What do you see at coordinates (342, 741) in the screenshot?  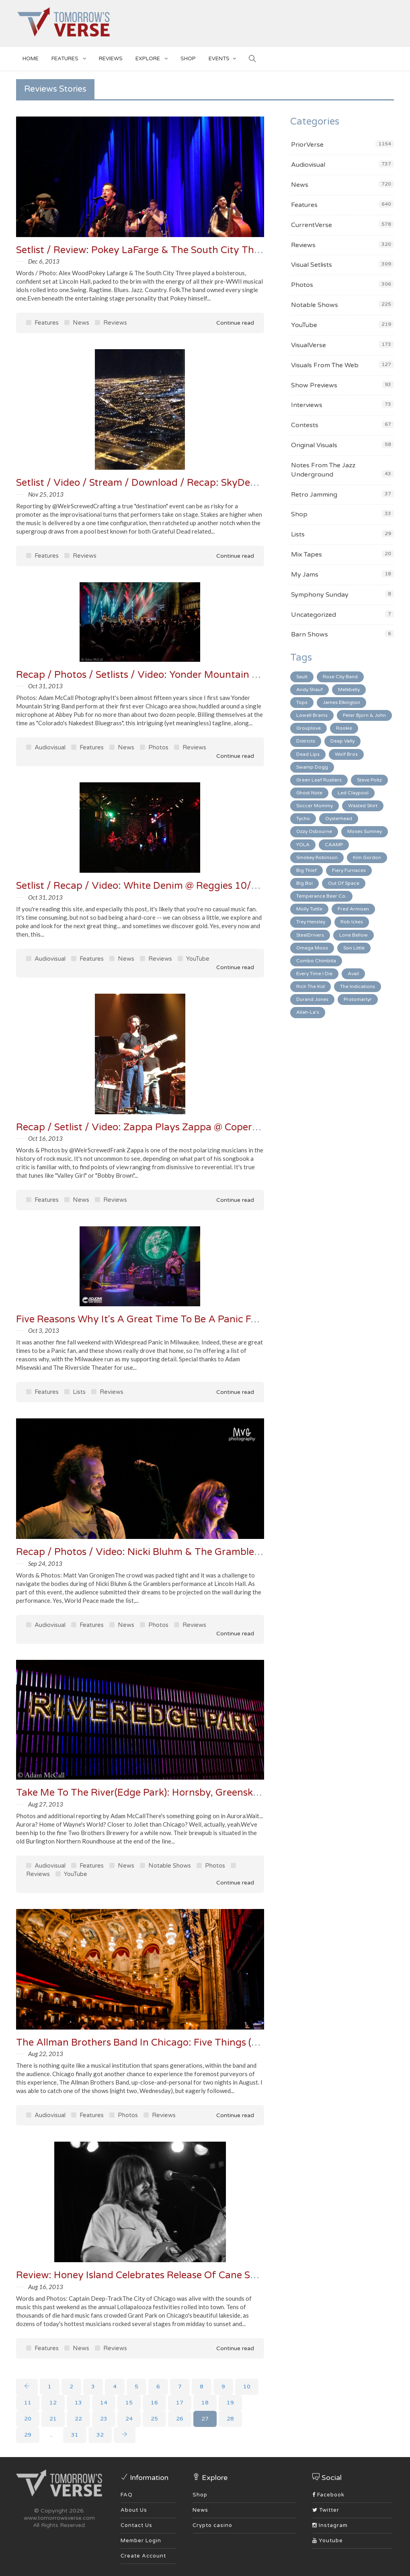 I see `Deap Vally` at bounding box center [342, 741].